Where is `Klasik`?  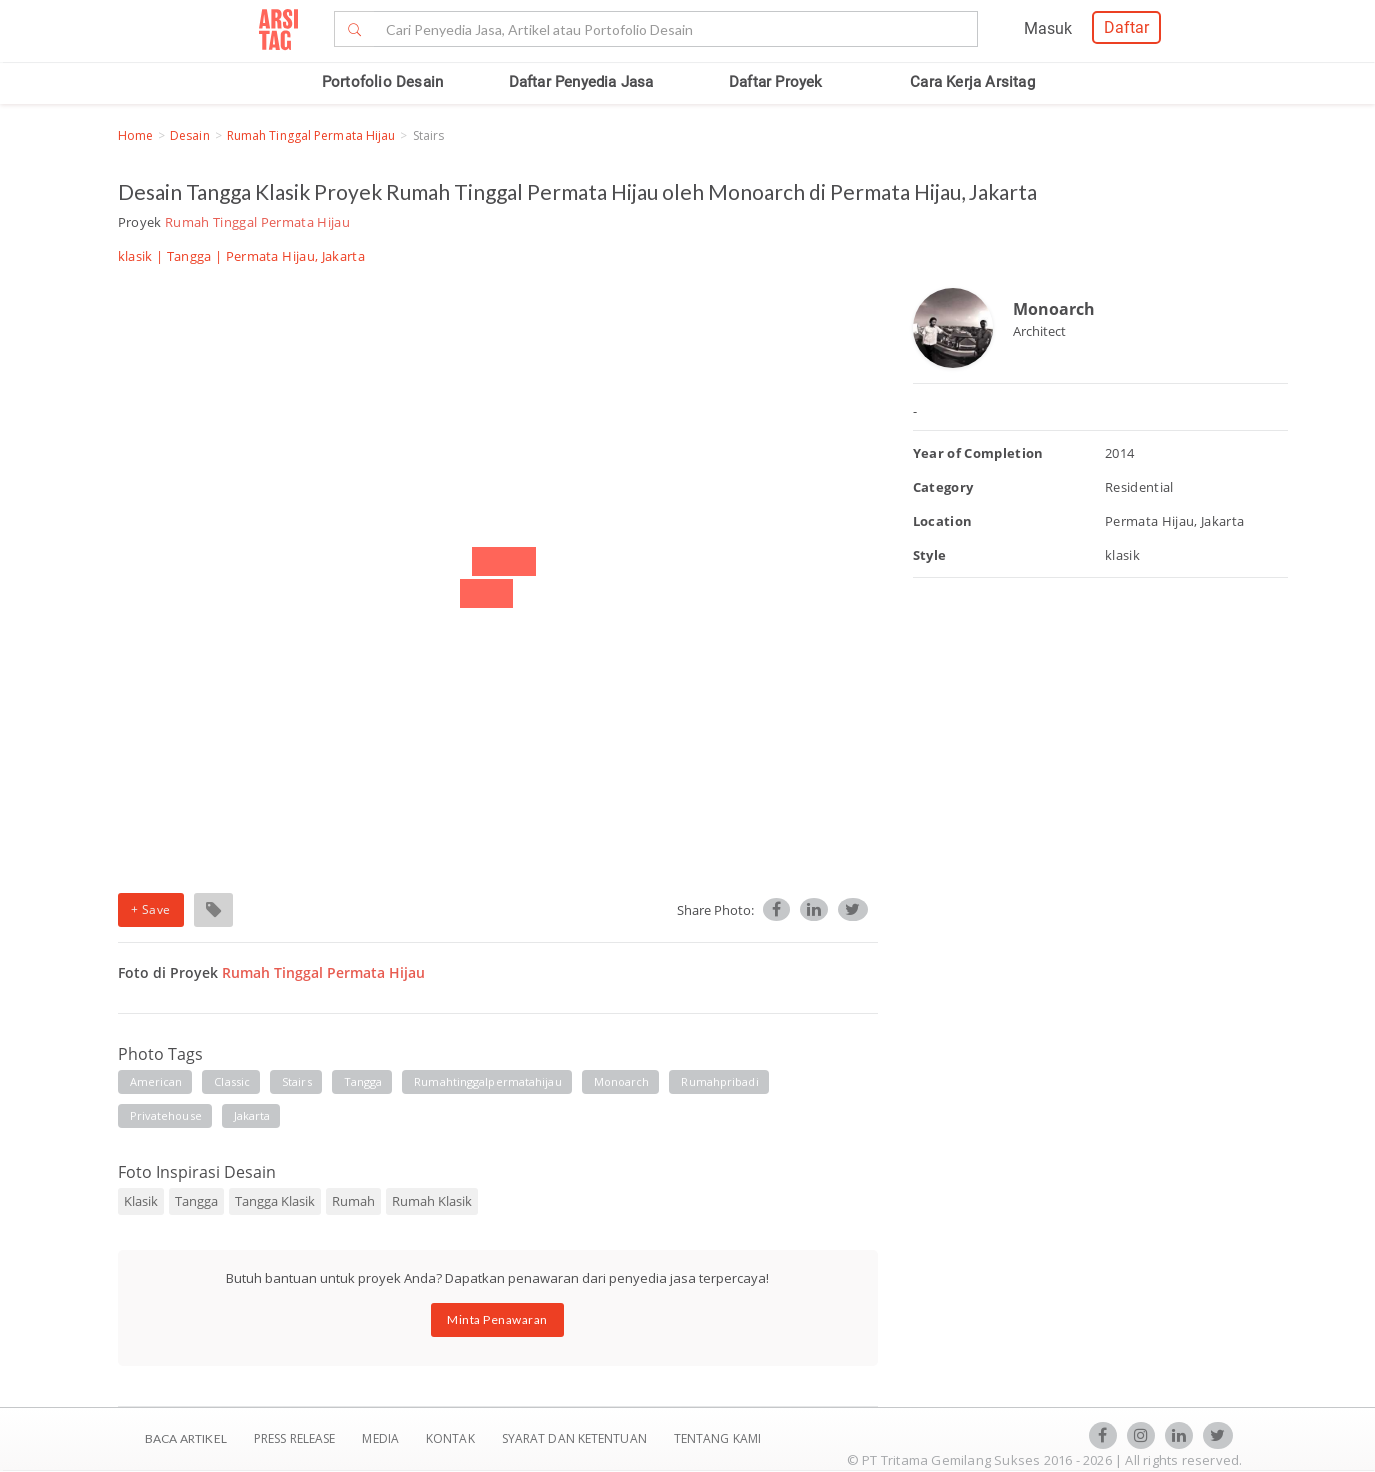
Klasik is located at coordinates (141, 1201).